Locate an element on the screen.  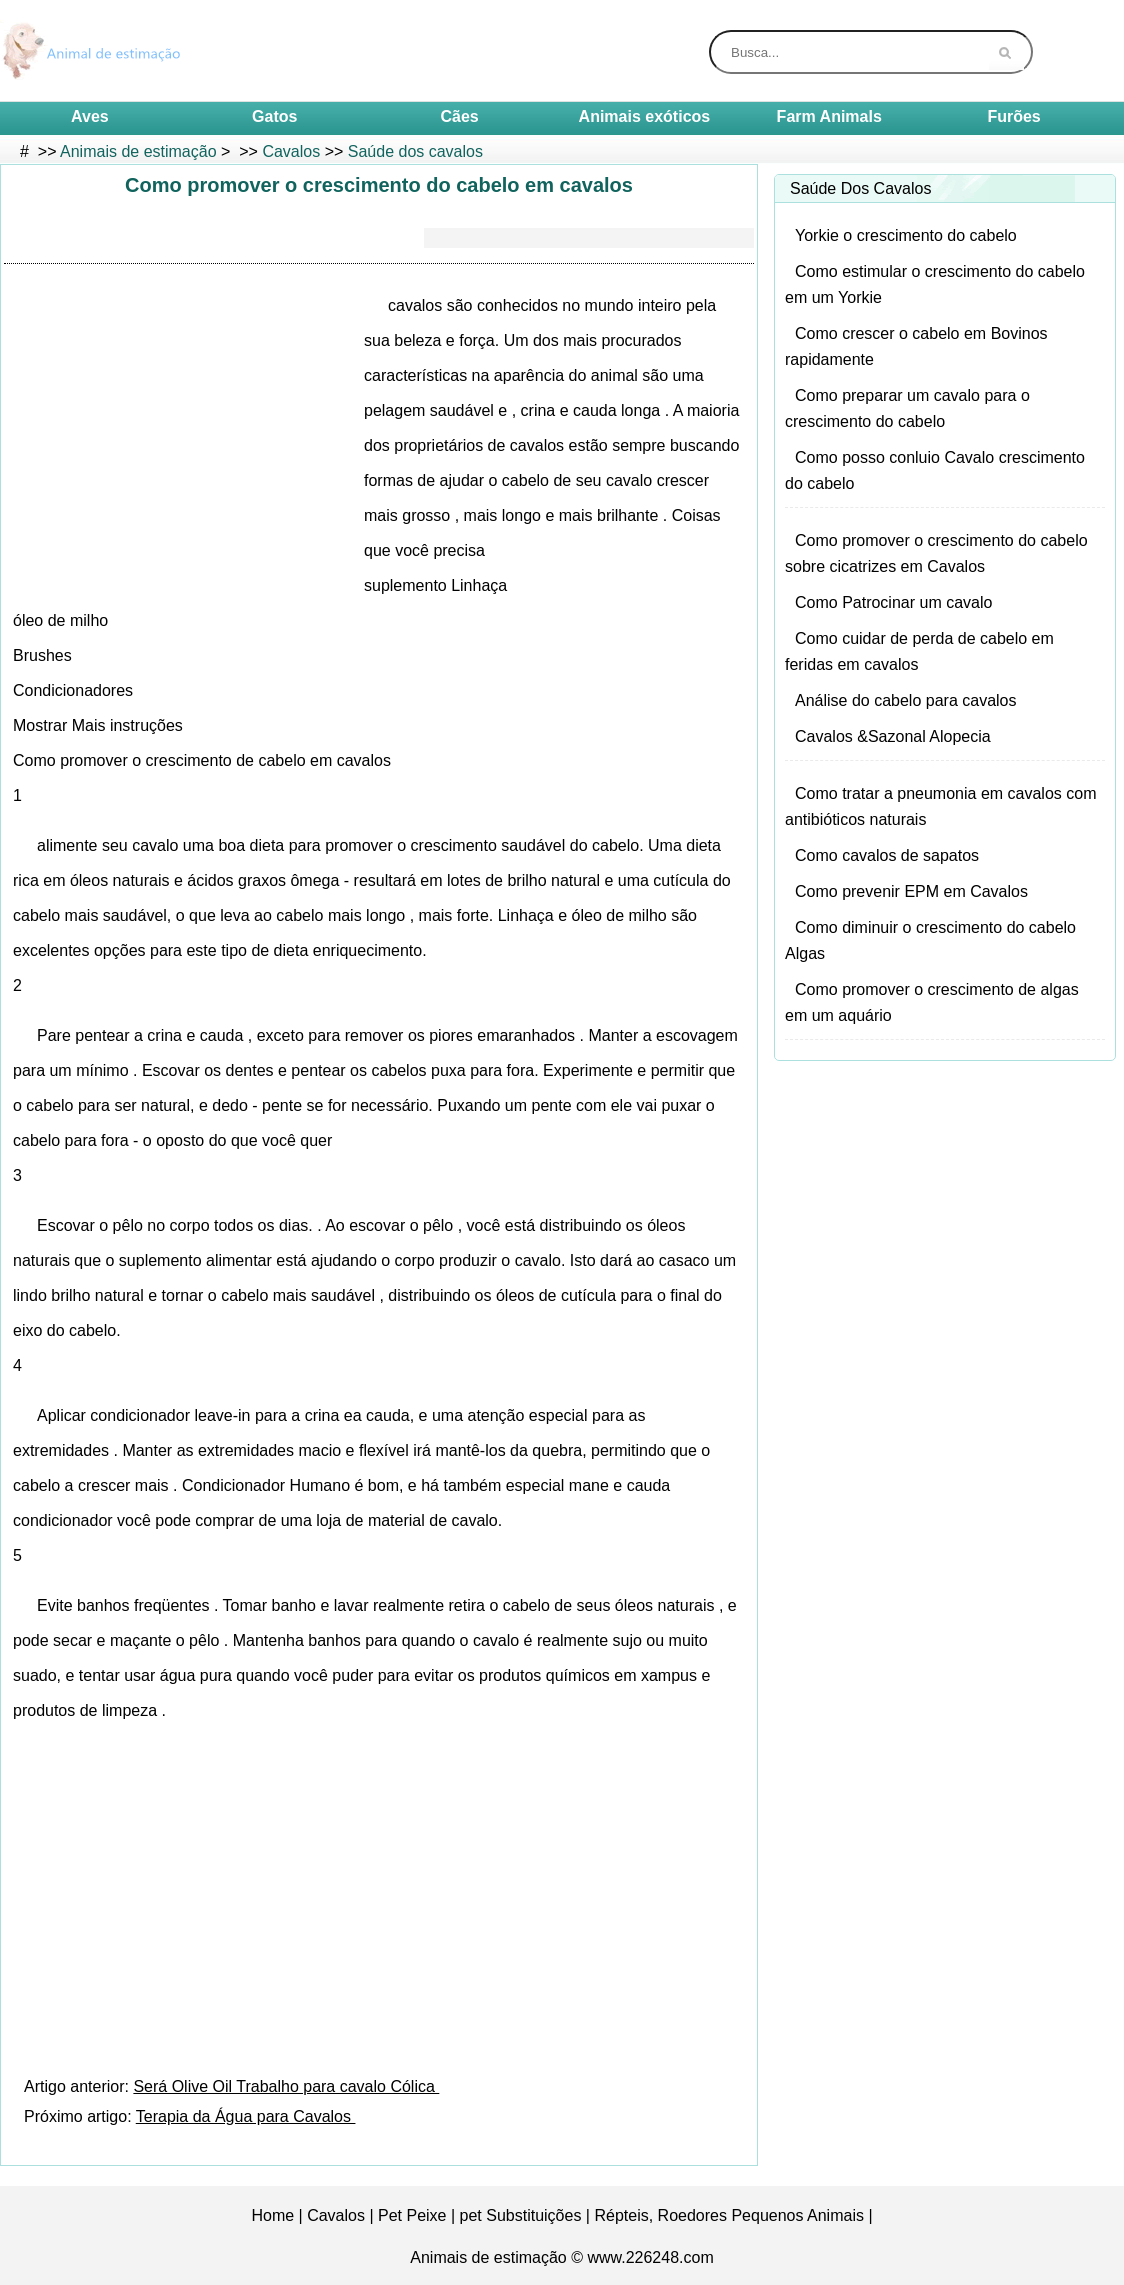
Análise do cabelo para cavalos is located at coordinates (905, 700).